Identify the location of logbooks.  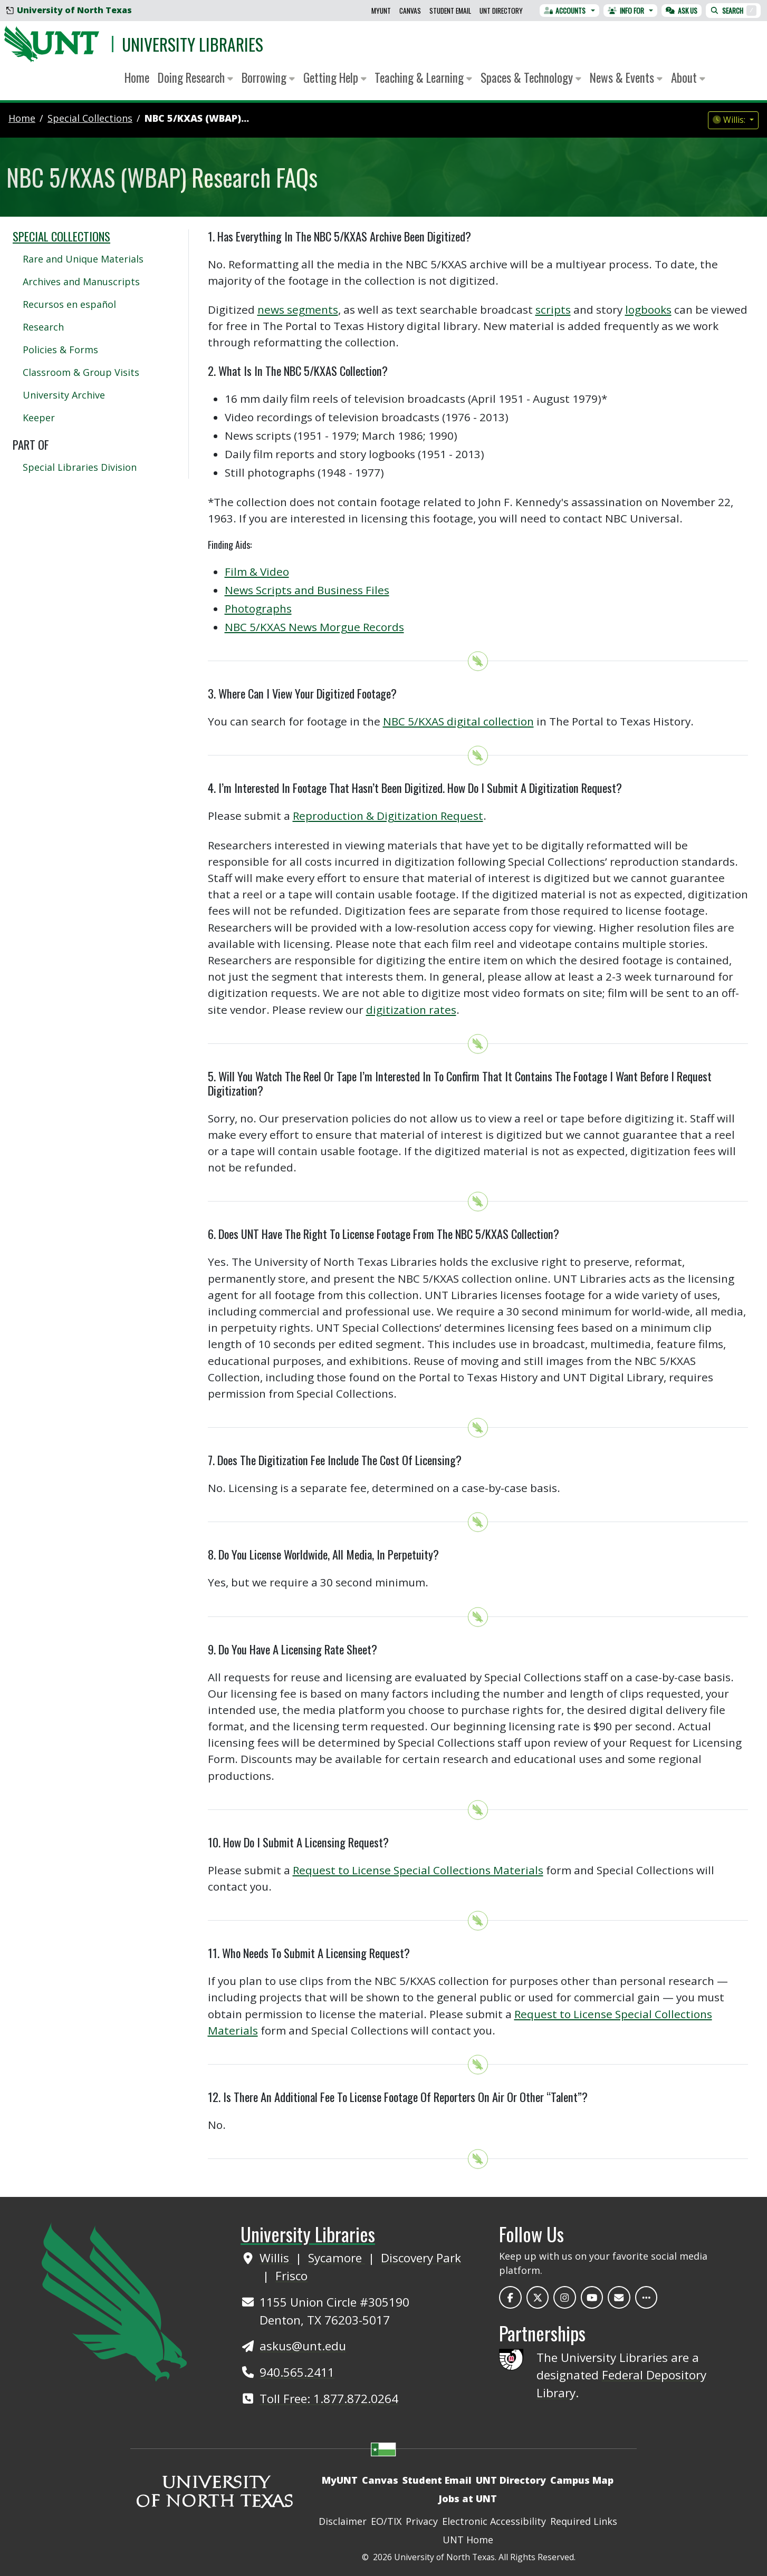
(648, 309).